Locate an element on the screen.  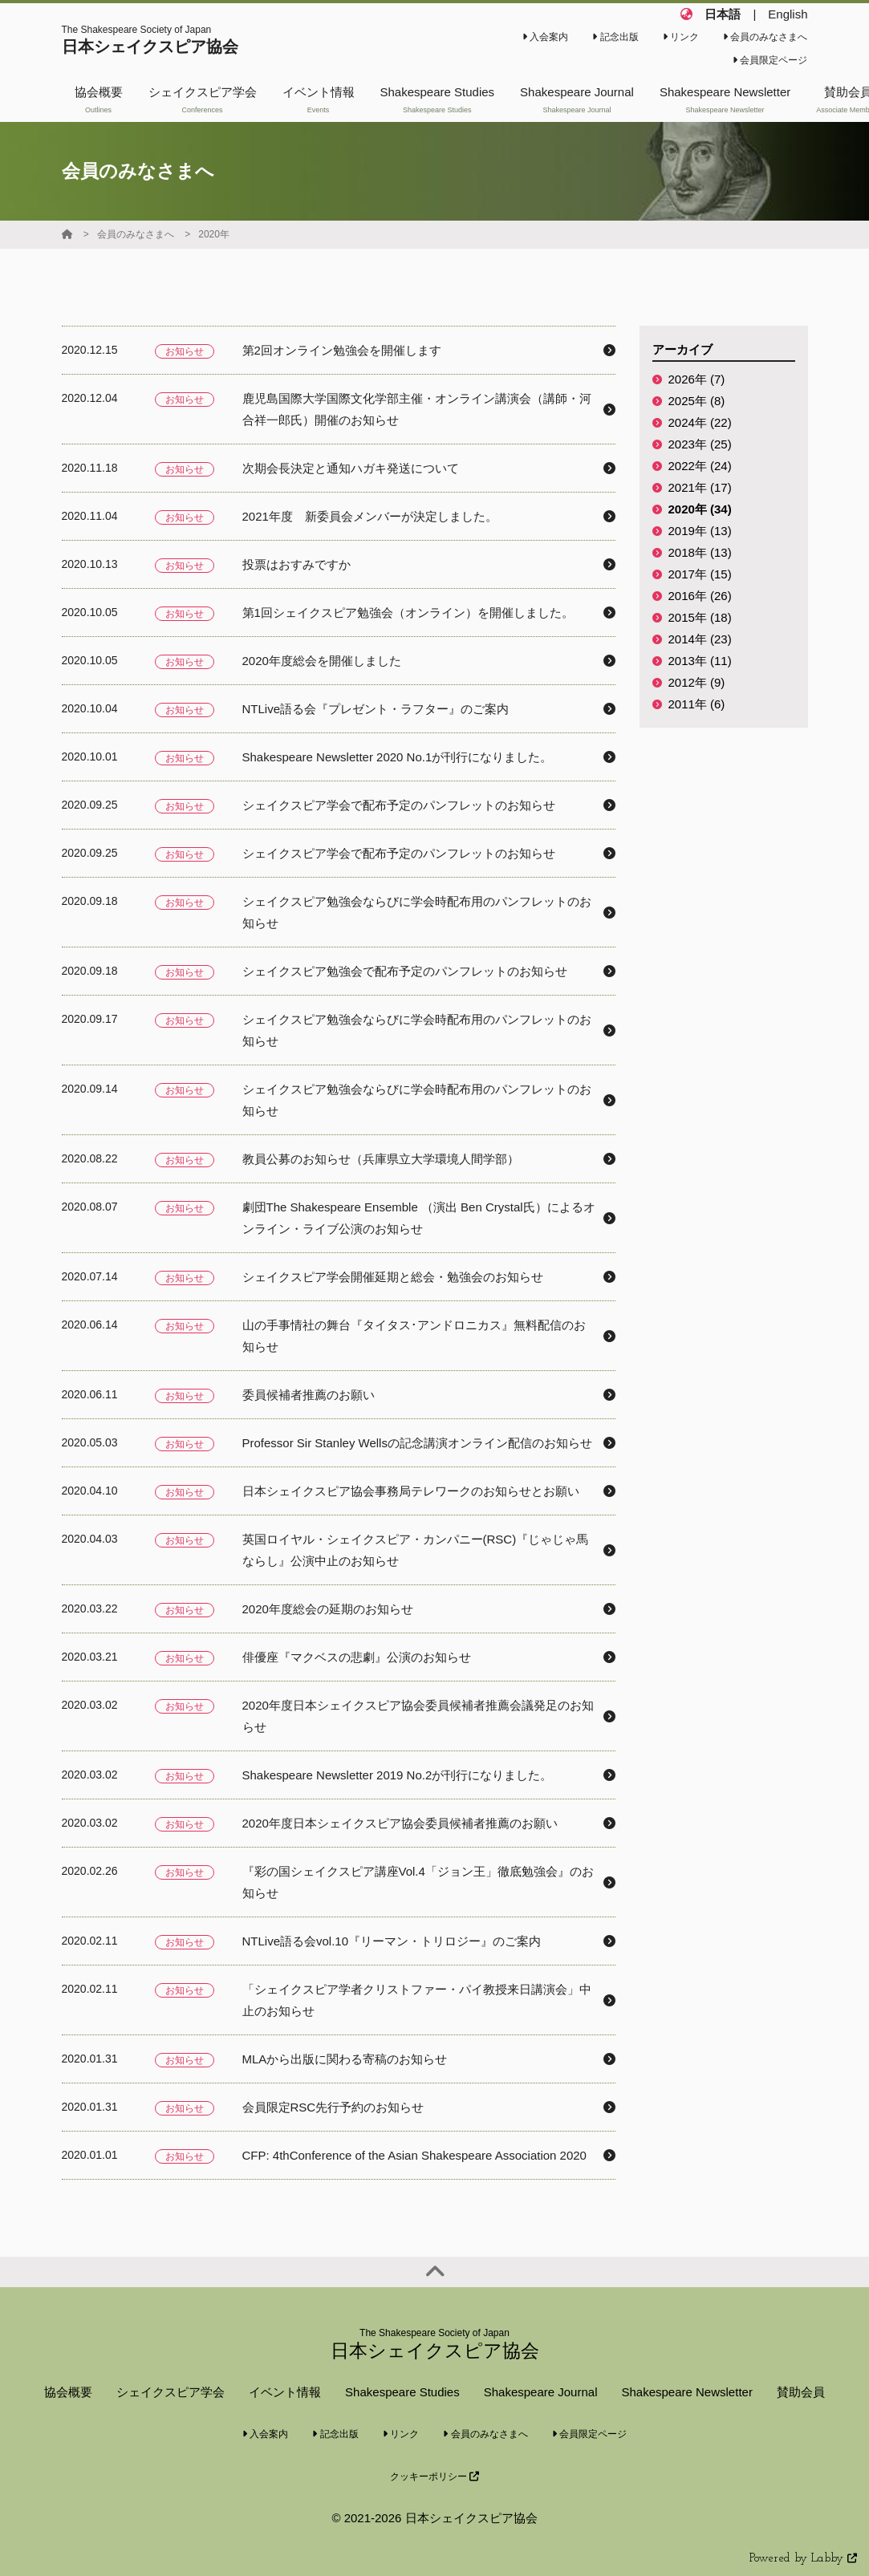
2025年 (8) is located at coordinates (696, 401).